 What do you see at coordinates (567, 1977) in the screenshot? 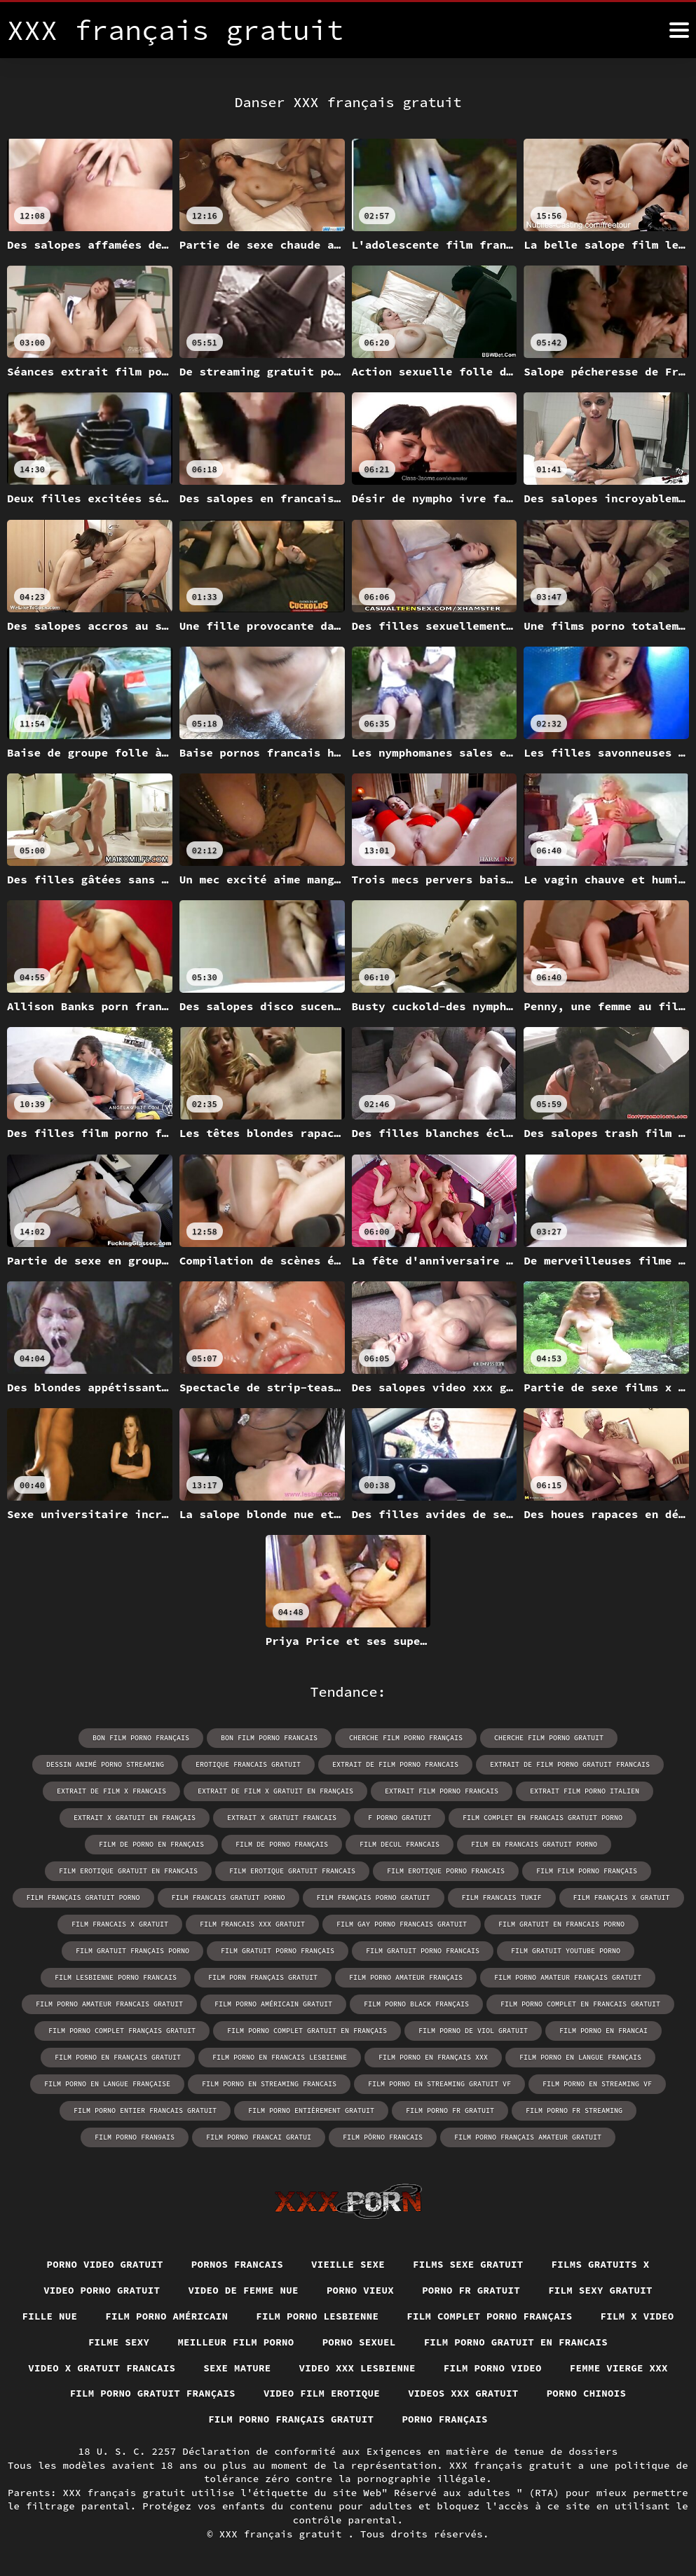
I see `film porno amateur français gratuit` at bounding box center [567, 1977].